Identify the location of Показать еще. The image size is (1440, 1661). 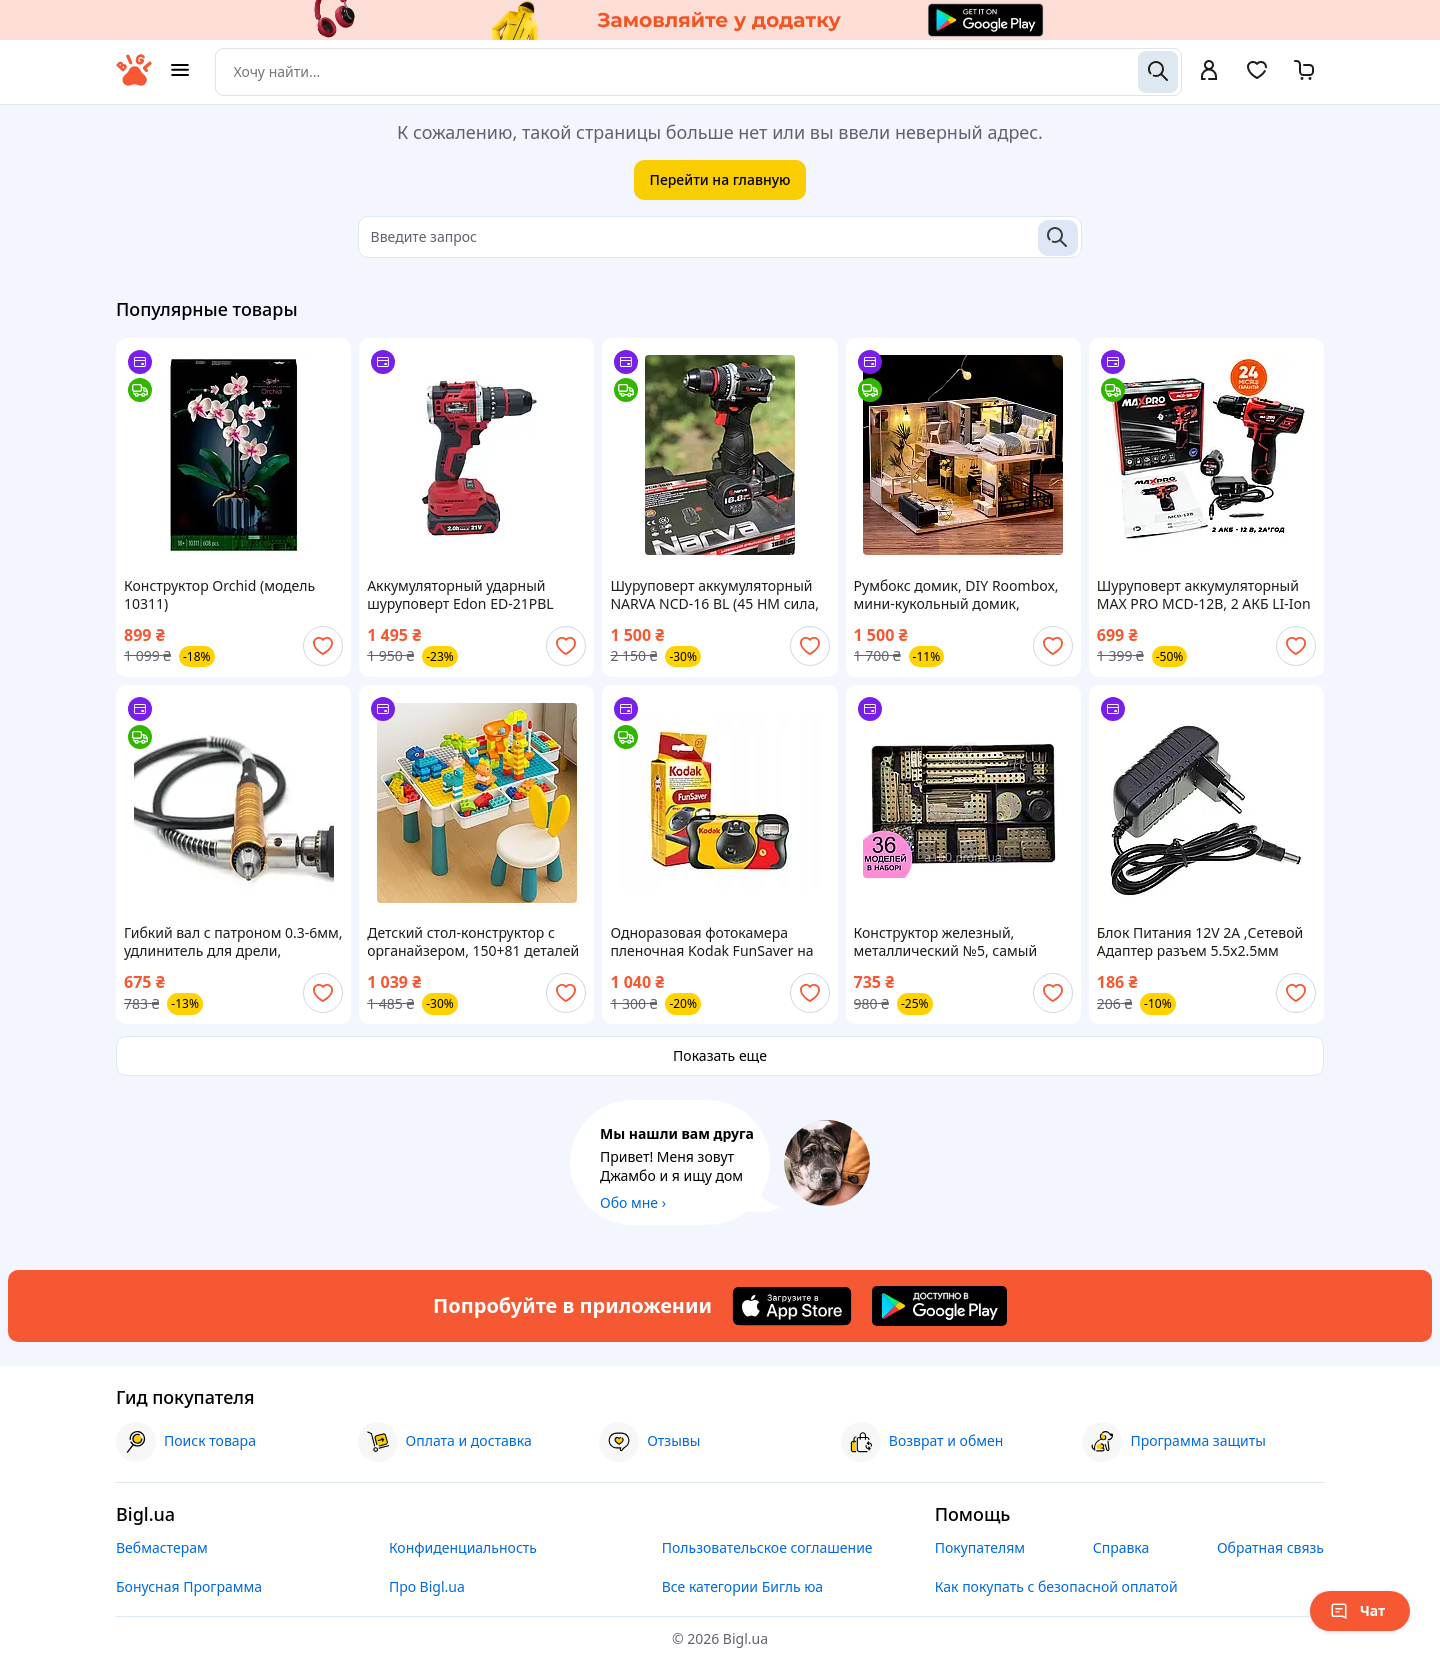
(720, 1055).